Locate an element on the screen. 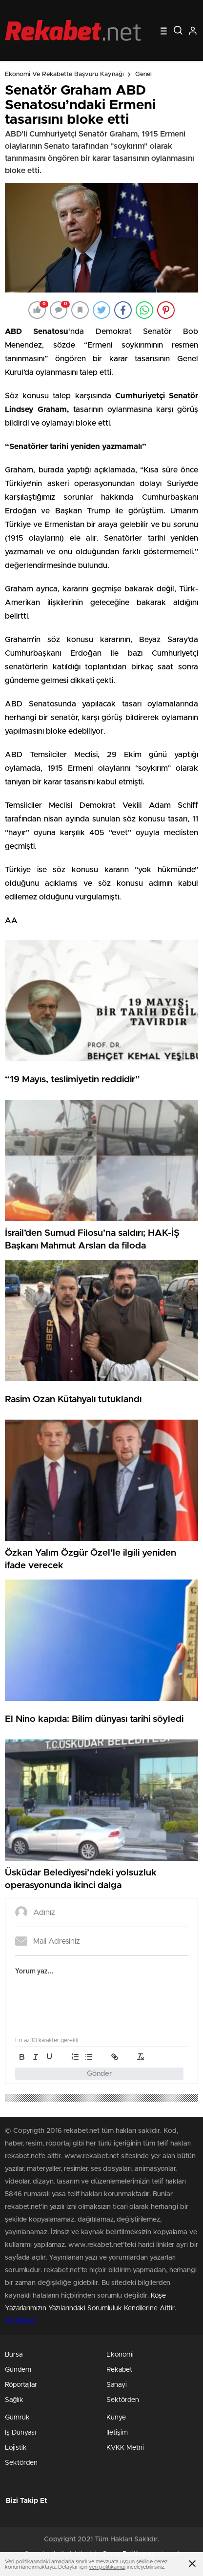 Image resolution: width=203 pixels, height=2576 pixels. Genel is located at coordinates (143, 74).